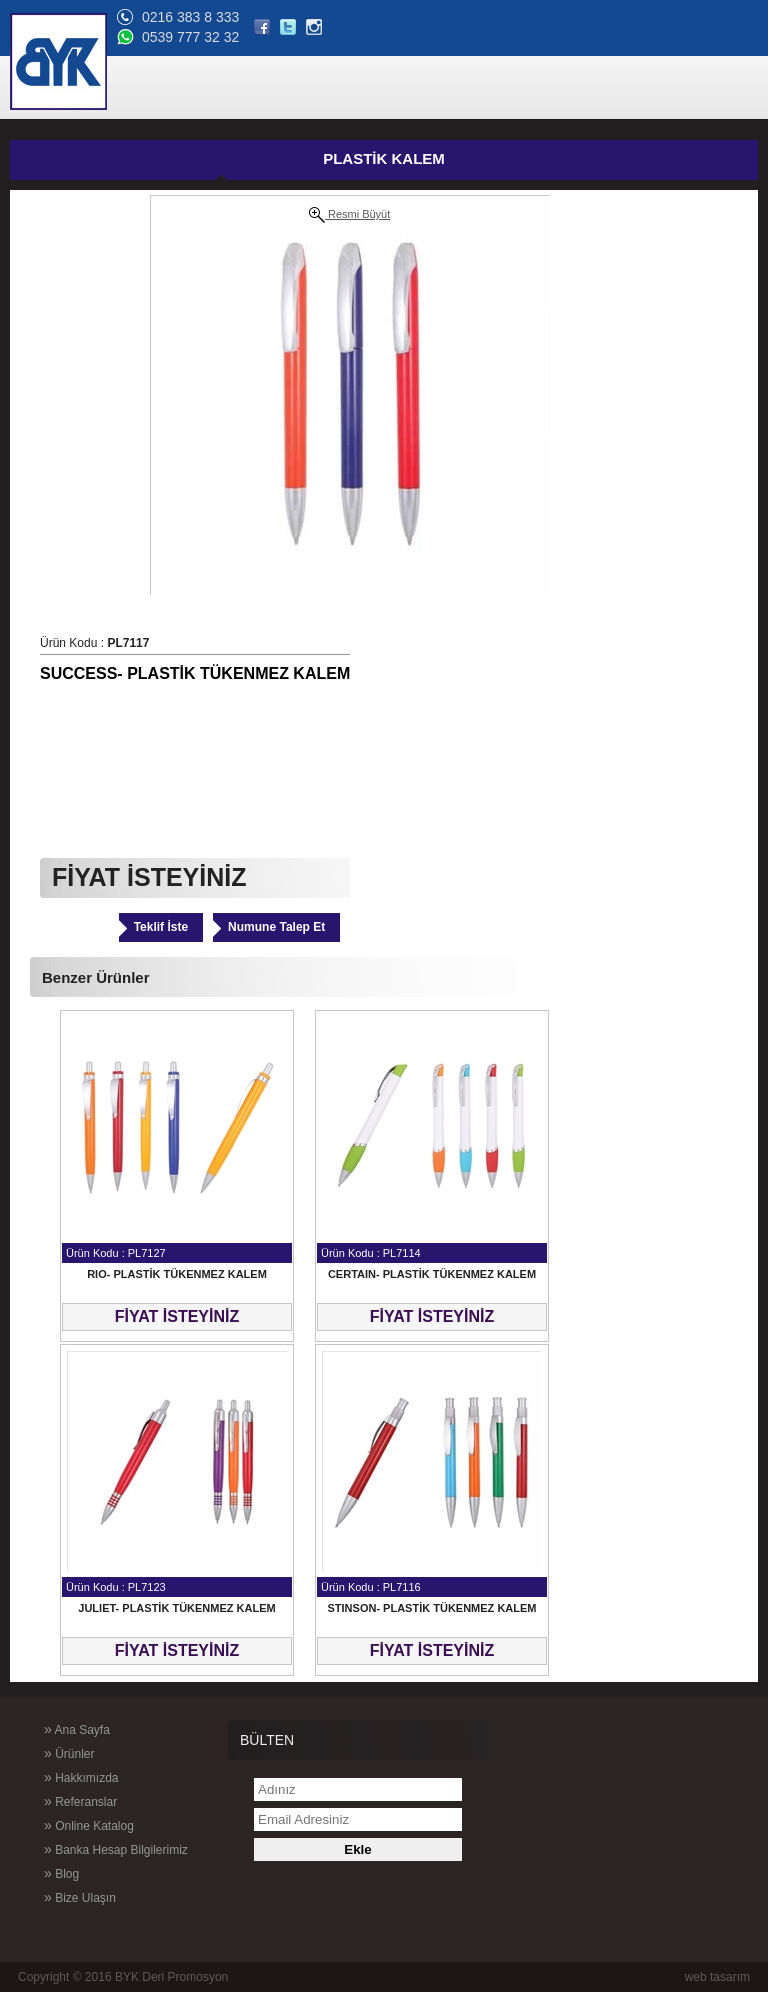 This screenshot has height=1992, width=768. I want to click on web tasarım, so click(717, 1977).